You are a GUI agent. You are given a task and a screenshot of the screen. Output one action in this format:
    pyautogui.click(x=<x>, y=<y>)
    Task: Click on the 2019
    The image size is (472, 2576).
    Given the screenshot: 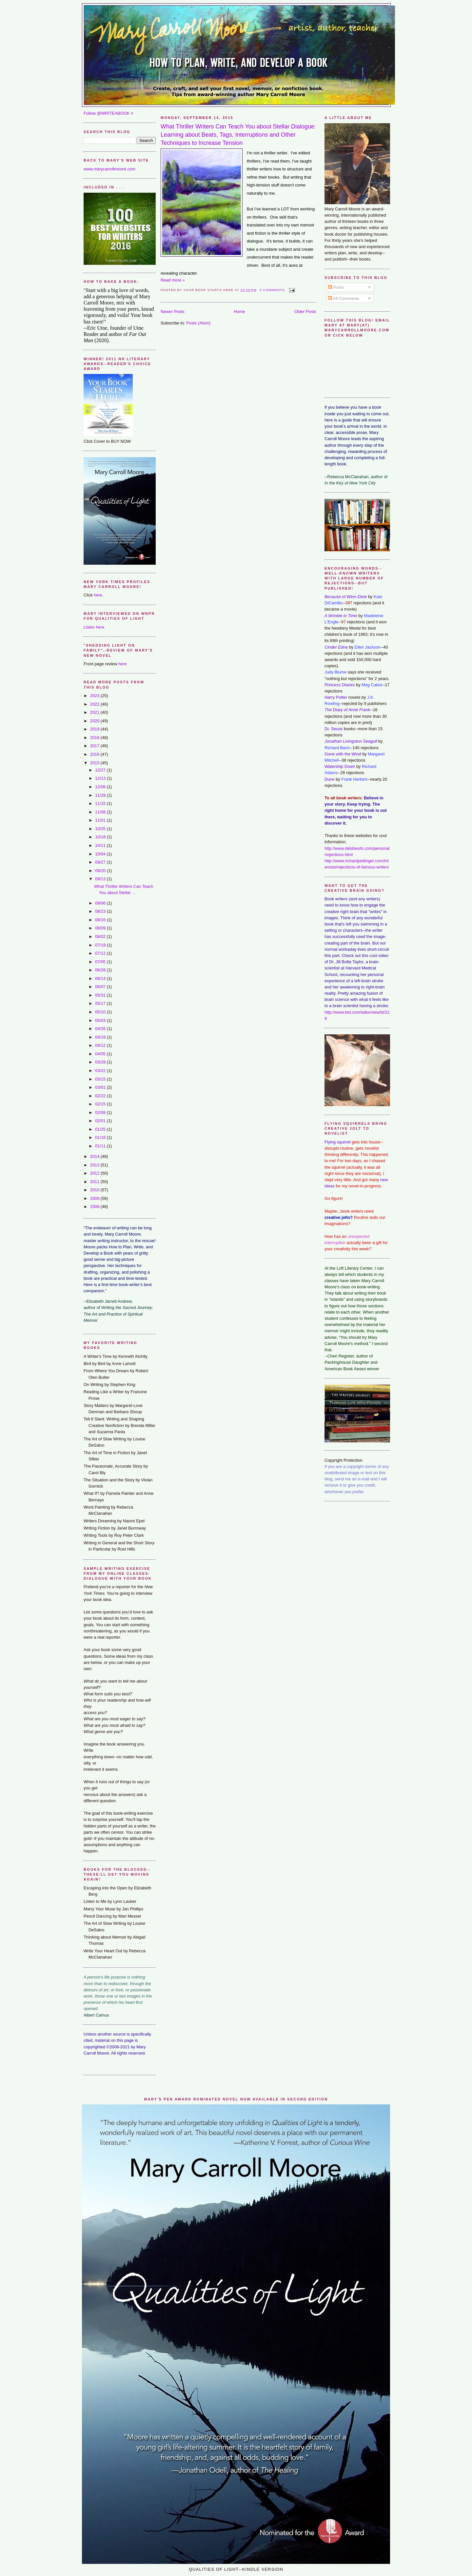 What is the action you would take?
    pyautogui.click(x=95, y=729)
    